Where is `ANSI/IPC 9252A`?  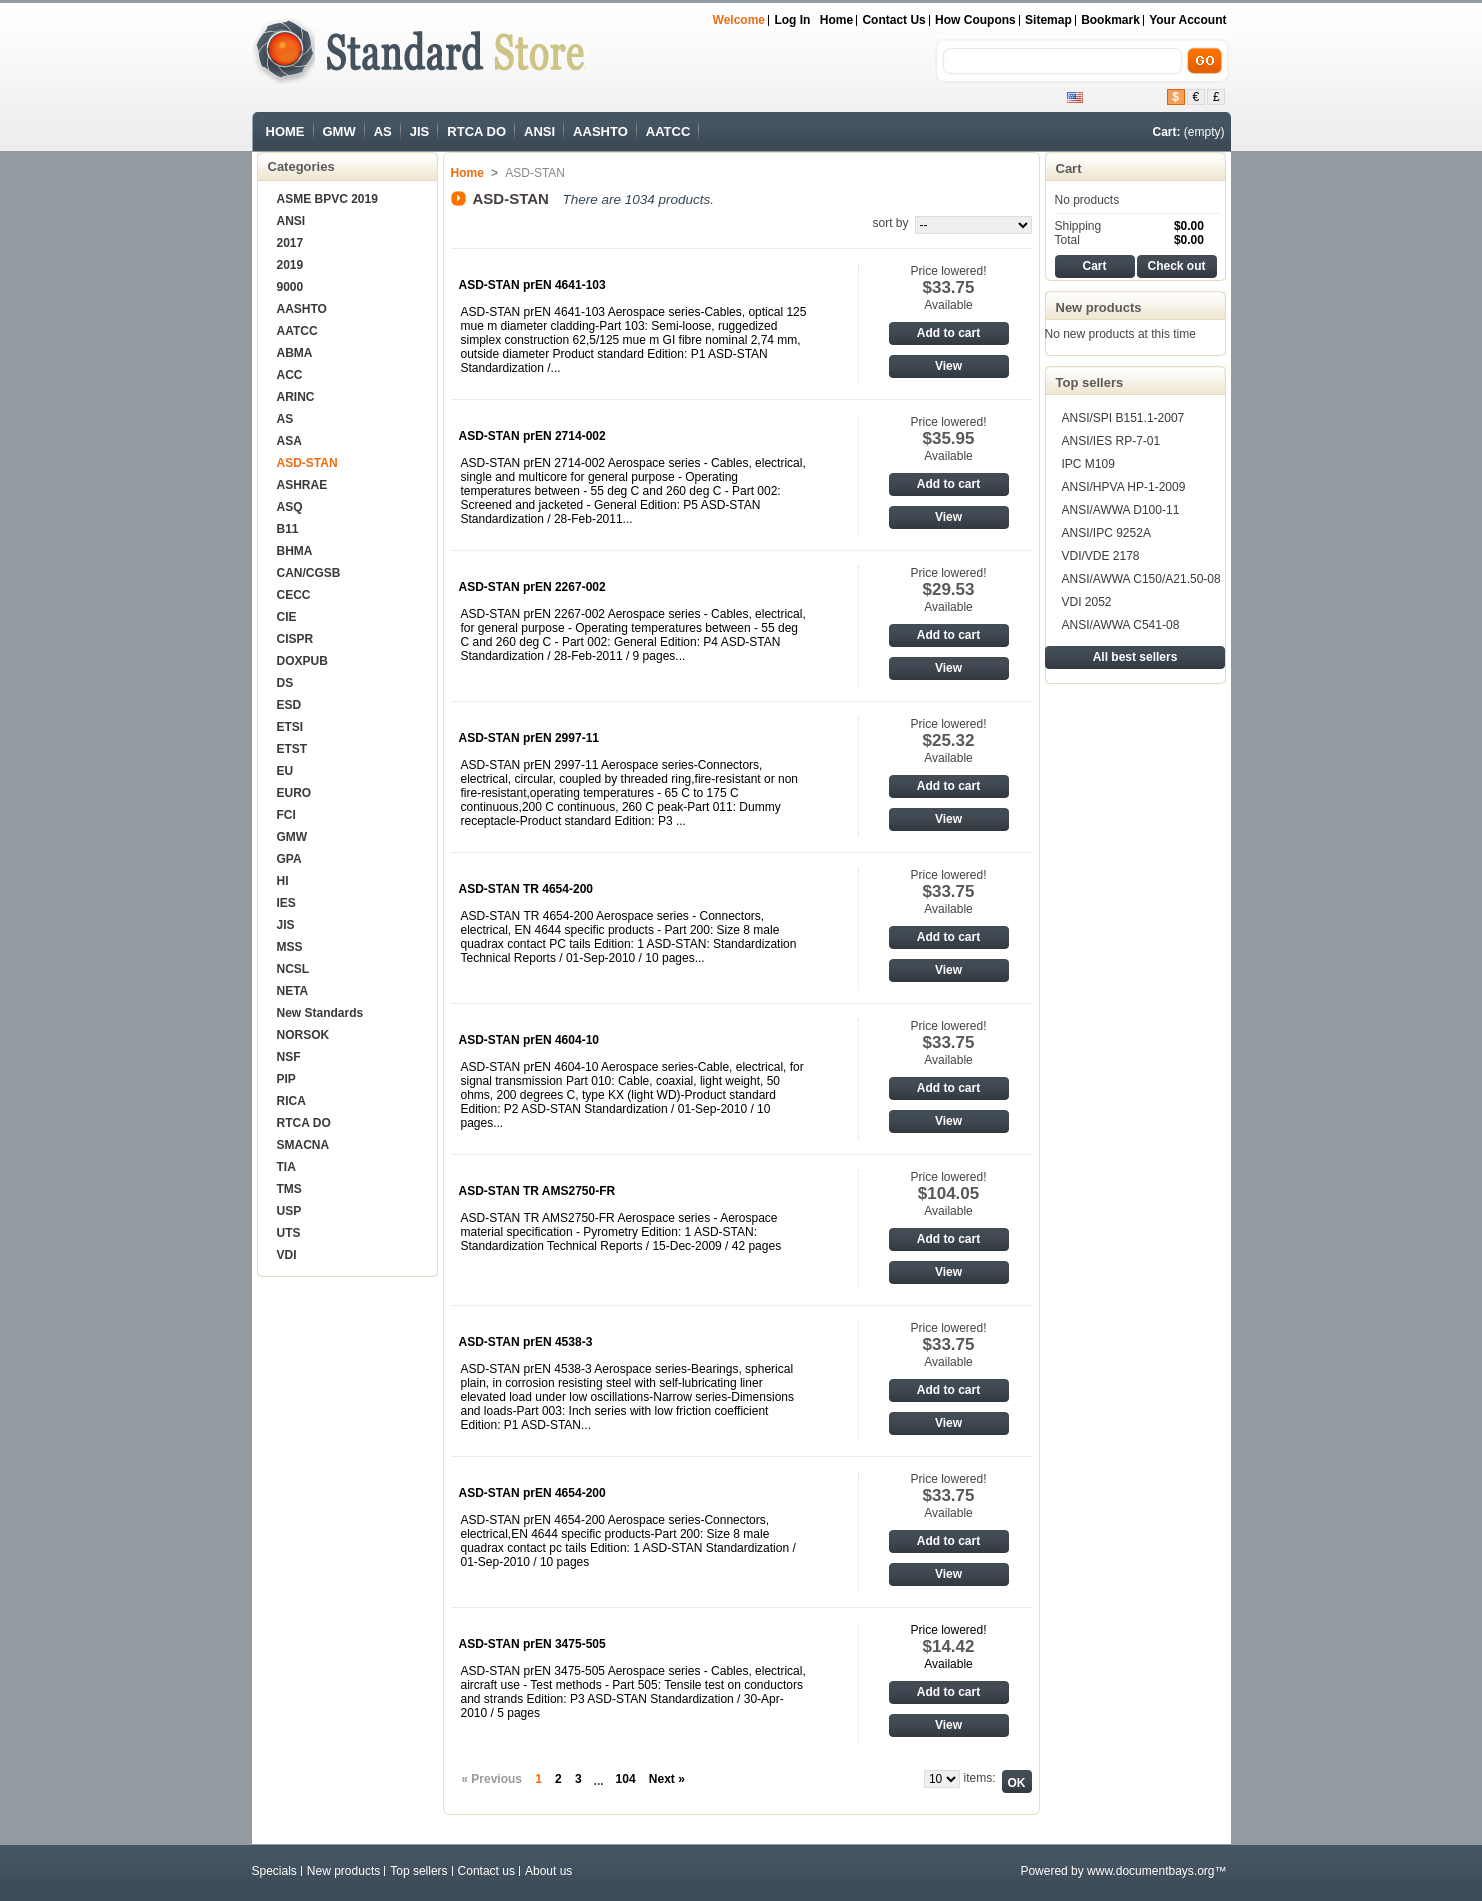 ANSI/IPC 9252A is located at coordinates (1106, 533).